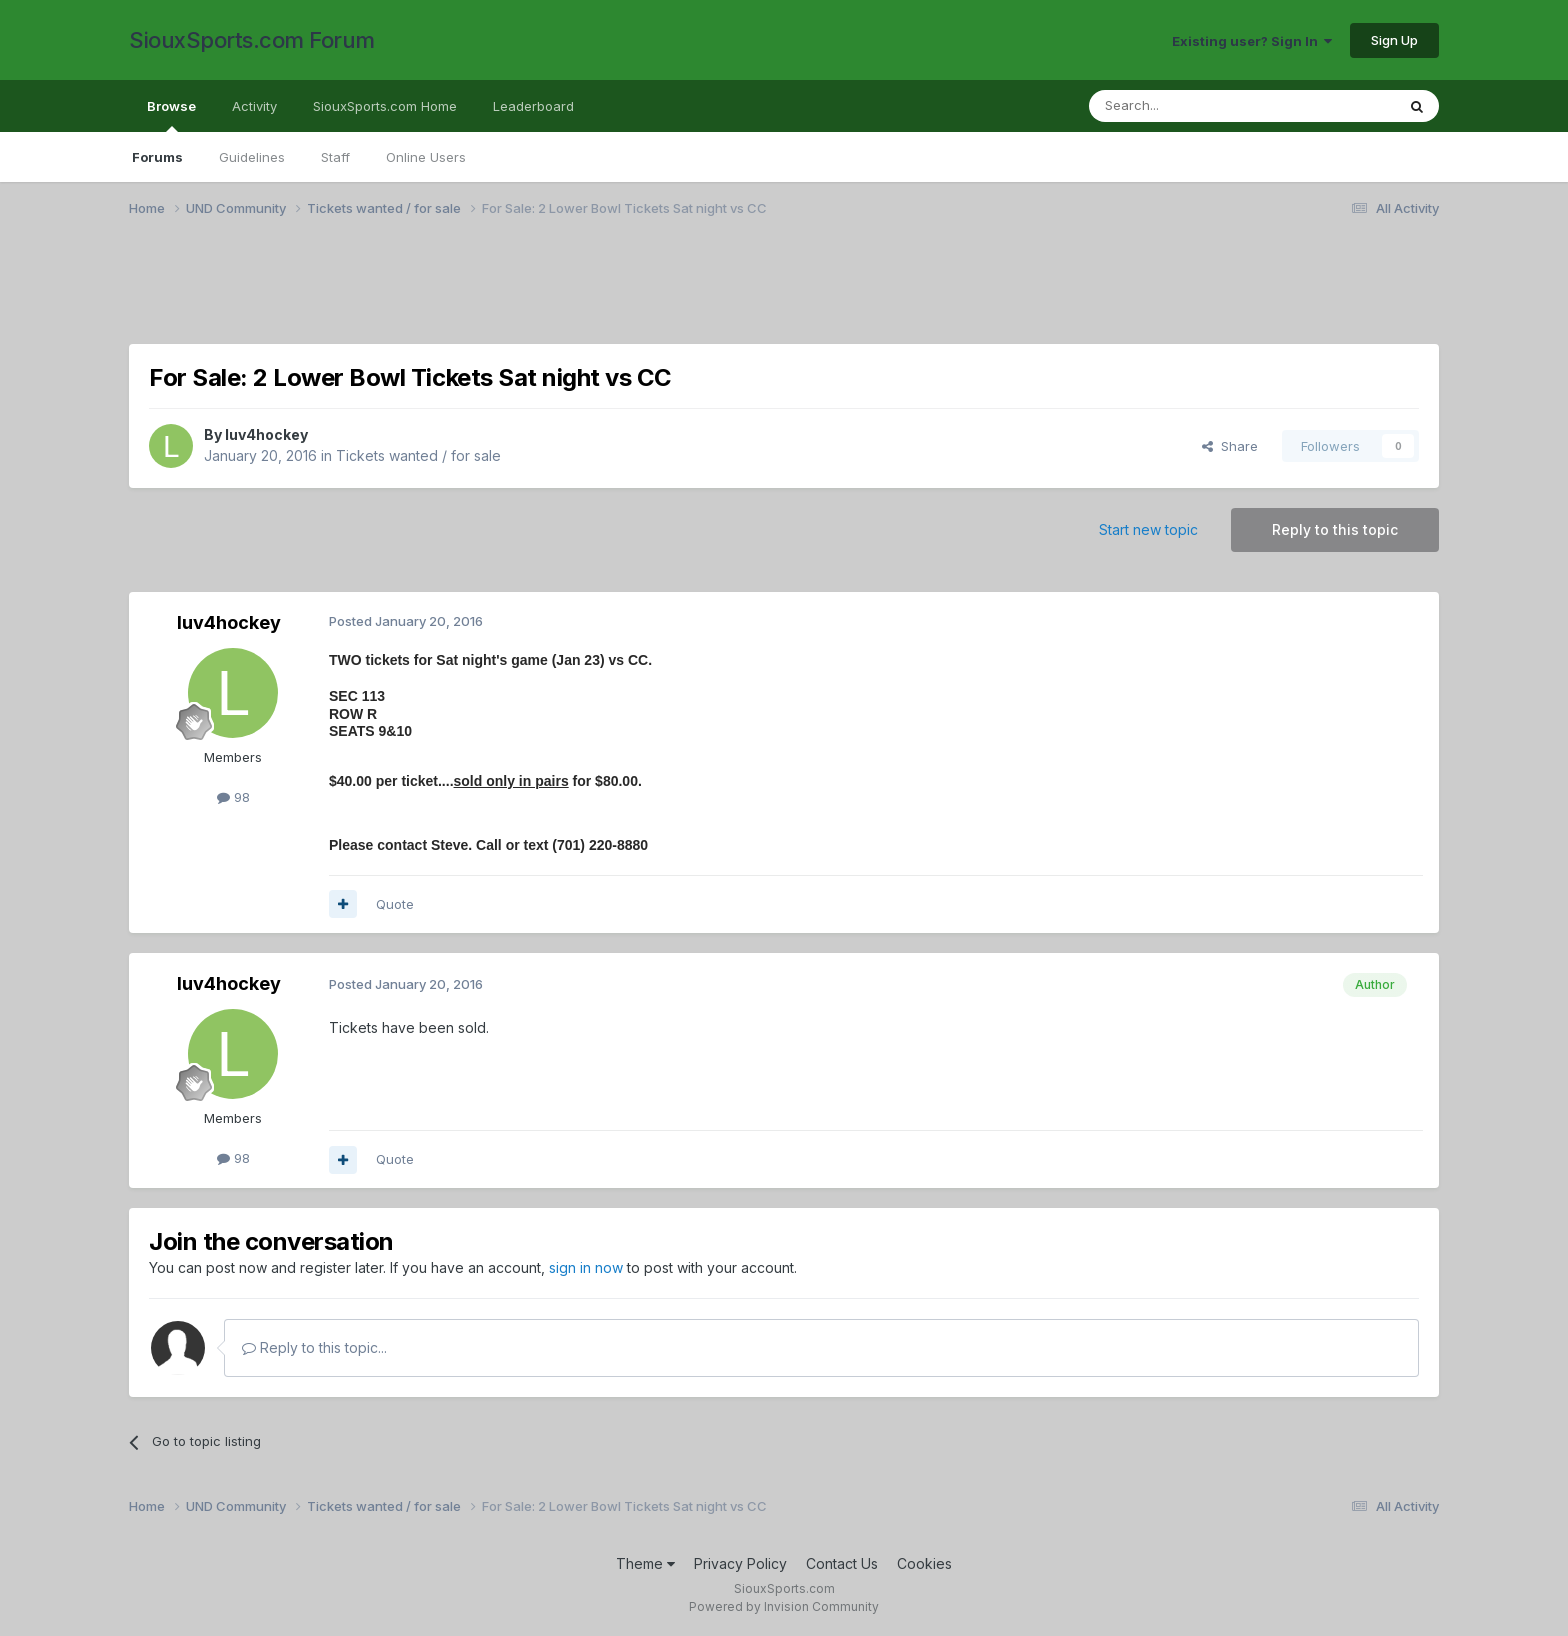  What do you see at coordinates (385, 106) in the screenshot?
I see `SiouxSports.com Home` at bounding box center [385, 106].